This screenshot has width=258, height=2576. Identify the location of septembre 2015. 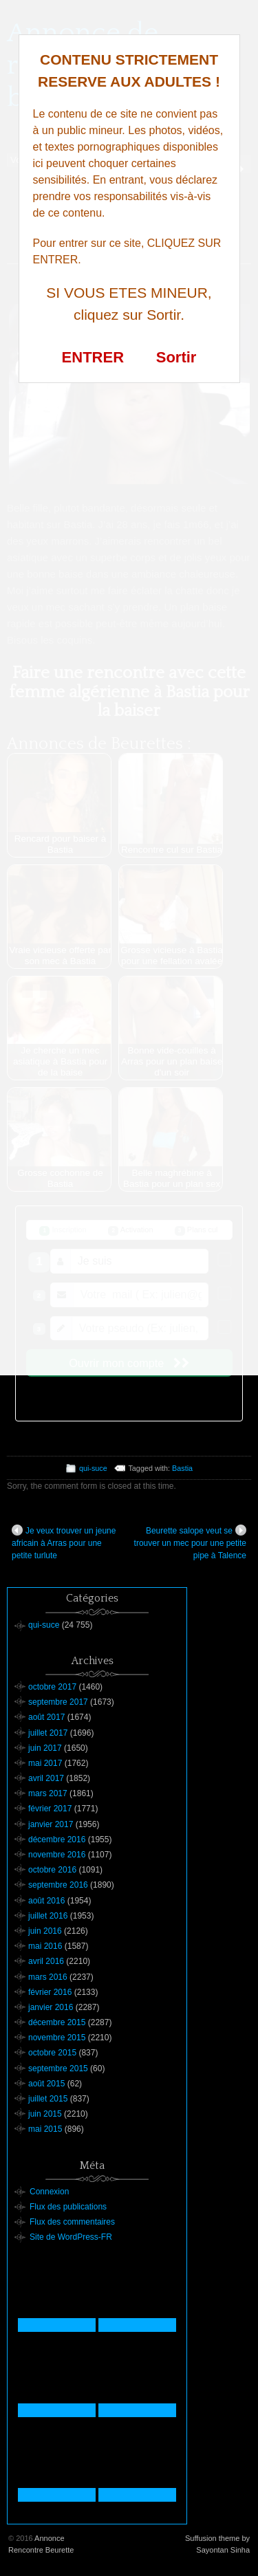
(58, 2068).